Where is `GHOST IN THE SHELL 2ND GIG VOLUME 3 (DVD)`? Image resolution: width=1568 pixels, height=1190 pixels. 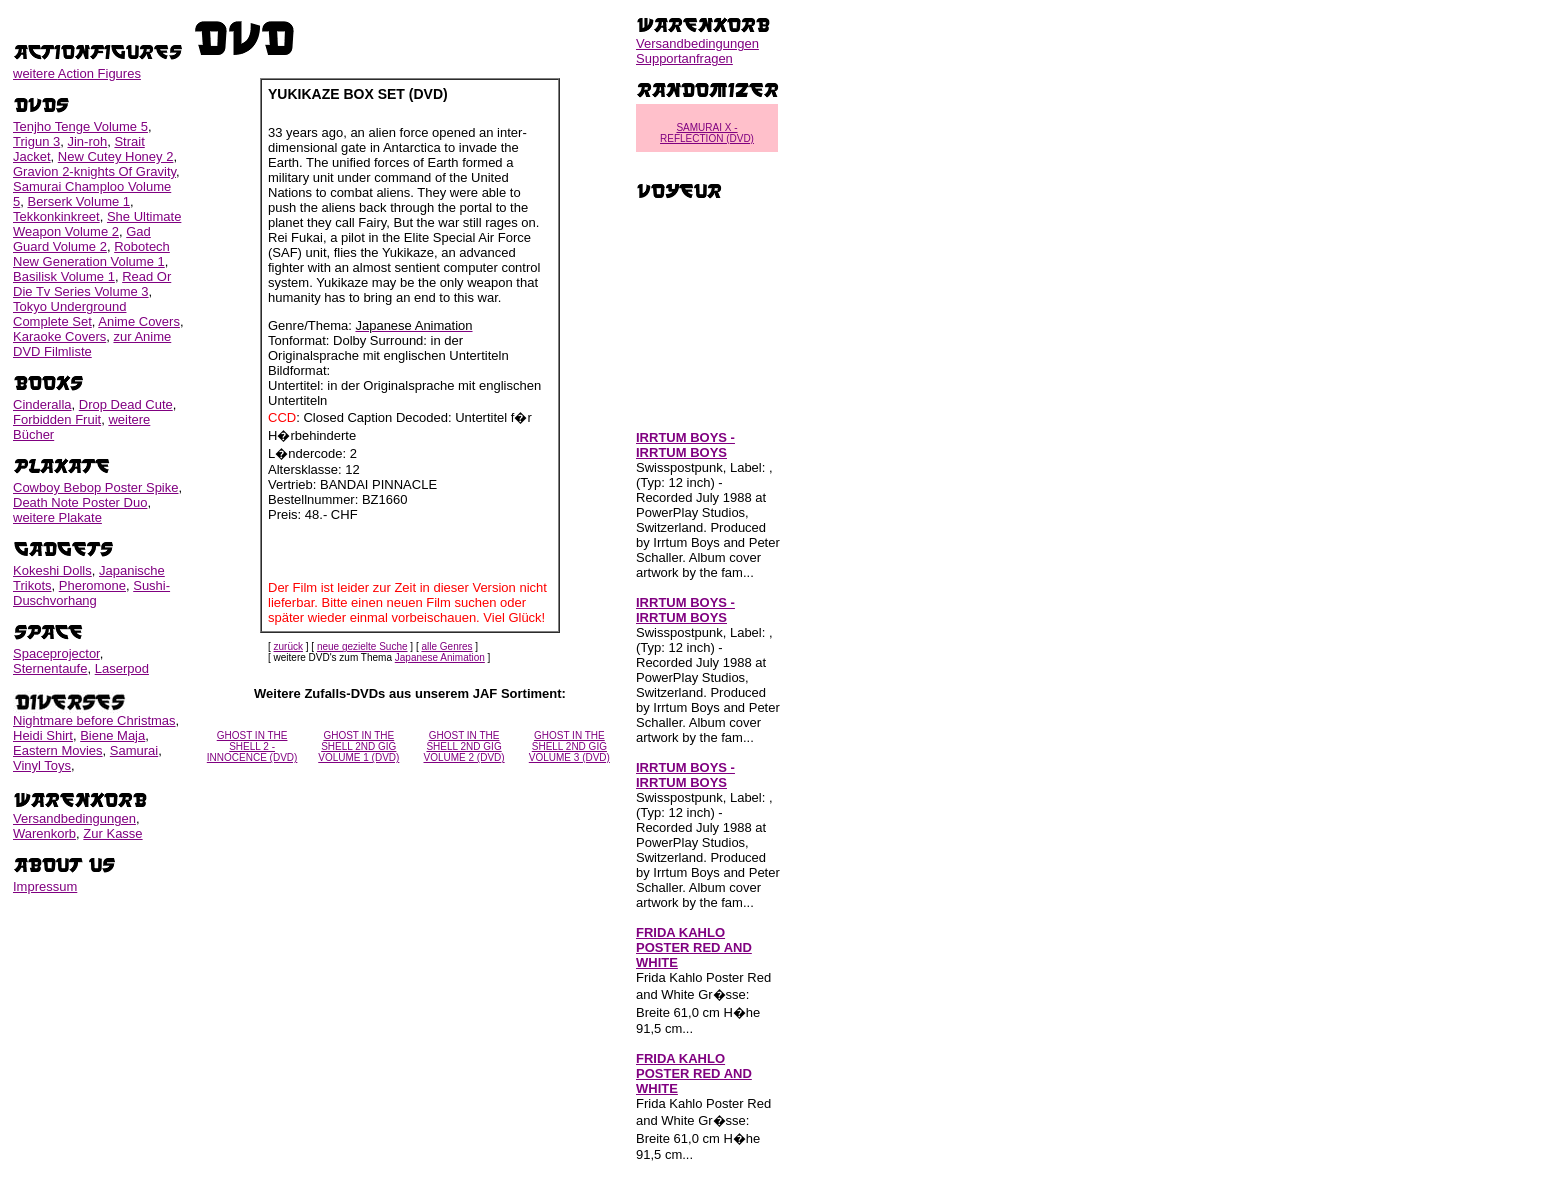 GHOST IN THE SHELL 2ND GIG VOLUME 3 (DVD) is located at coordinates (569, 746).